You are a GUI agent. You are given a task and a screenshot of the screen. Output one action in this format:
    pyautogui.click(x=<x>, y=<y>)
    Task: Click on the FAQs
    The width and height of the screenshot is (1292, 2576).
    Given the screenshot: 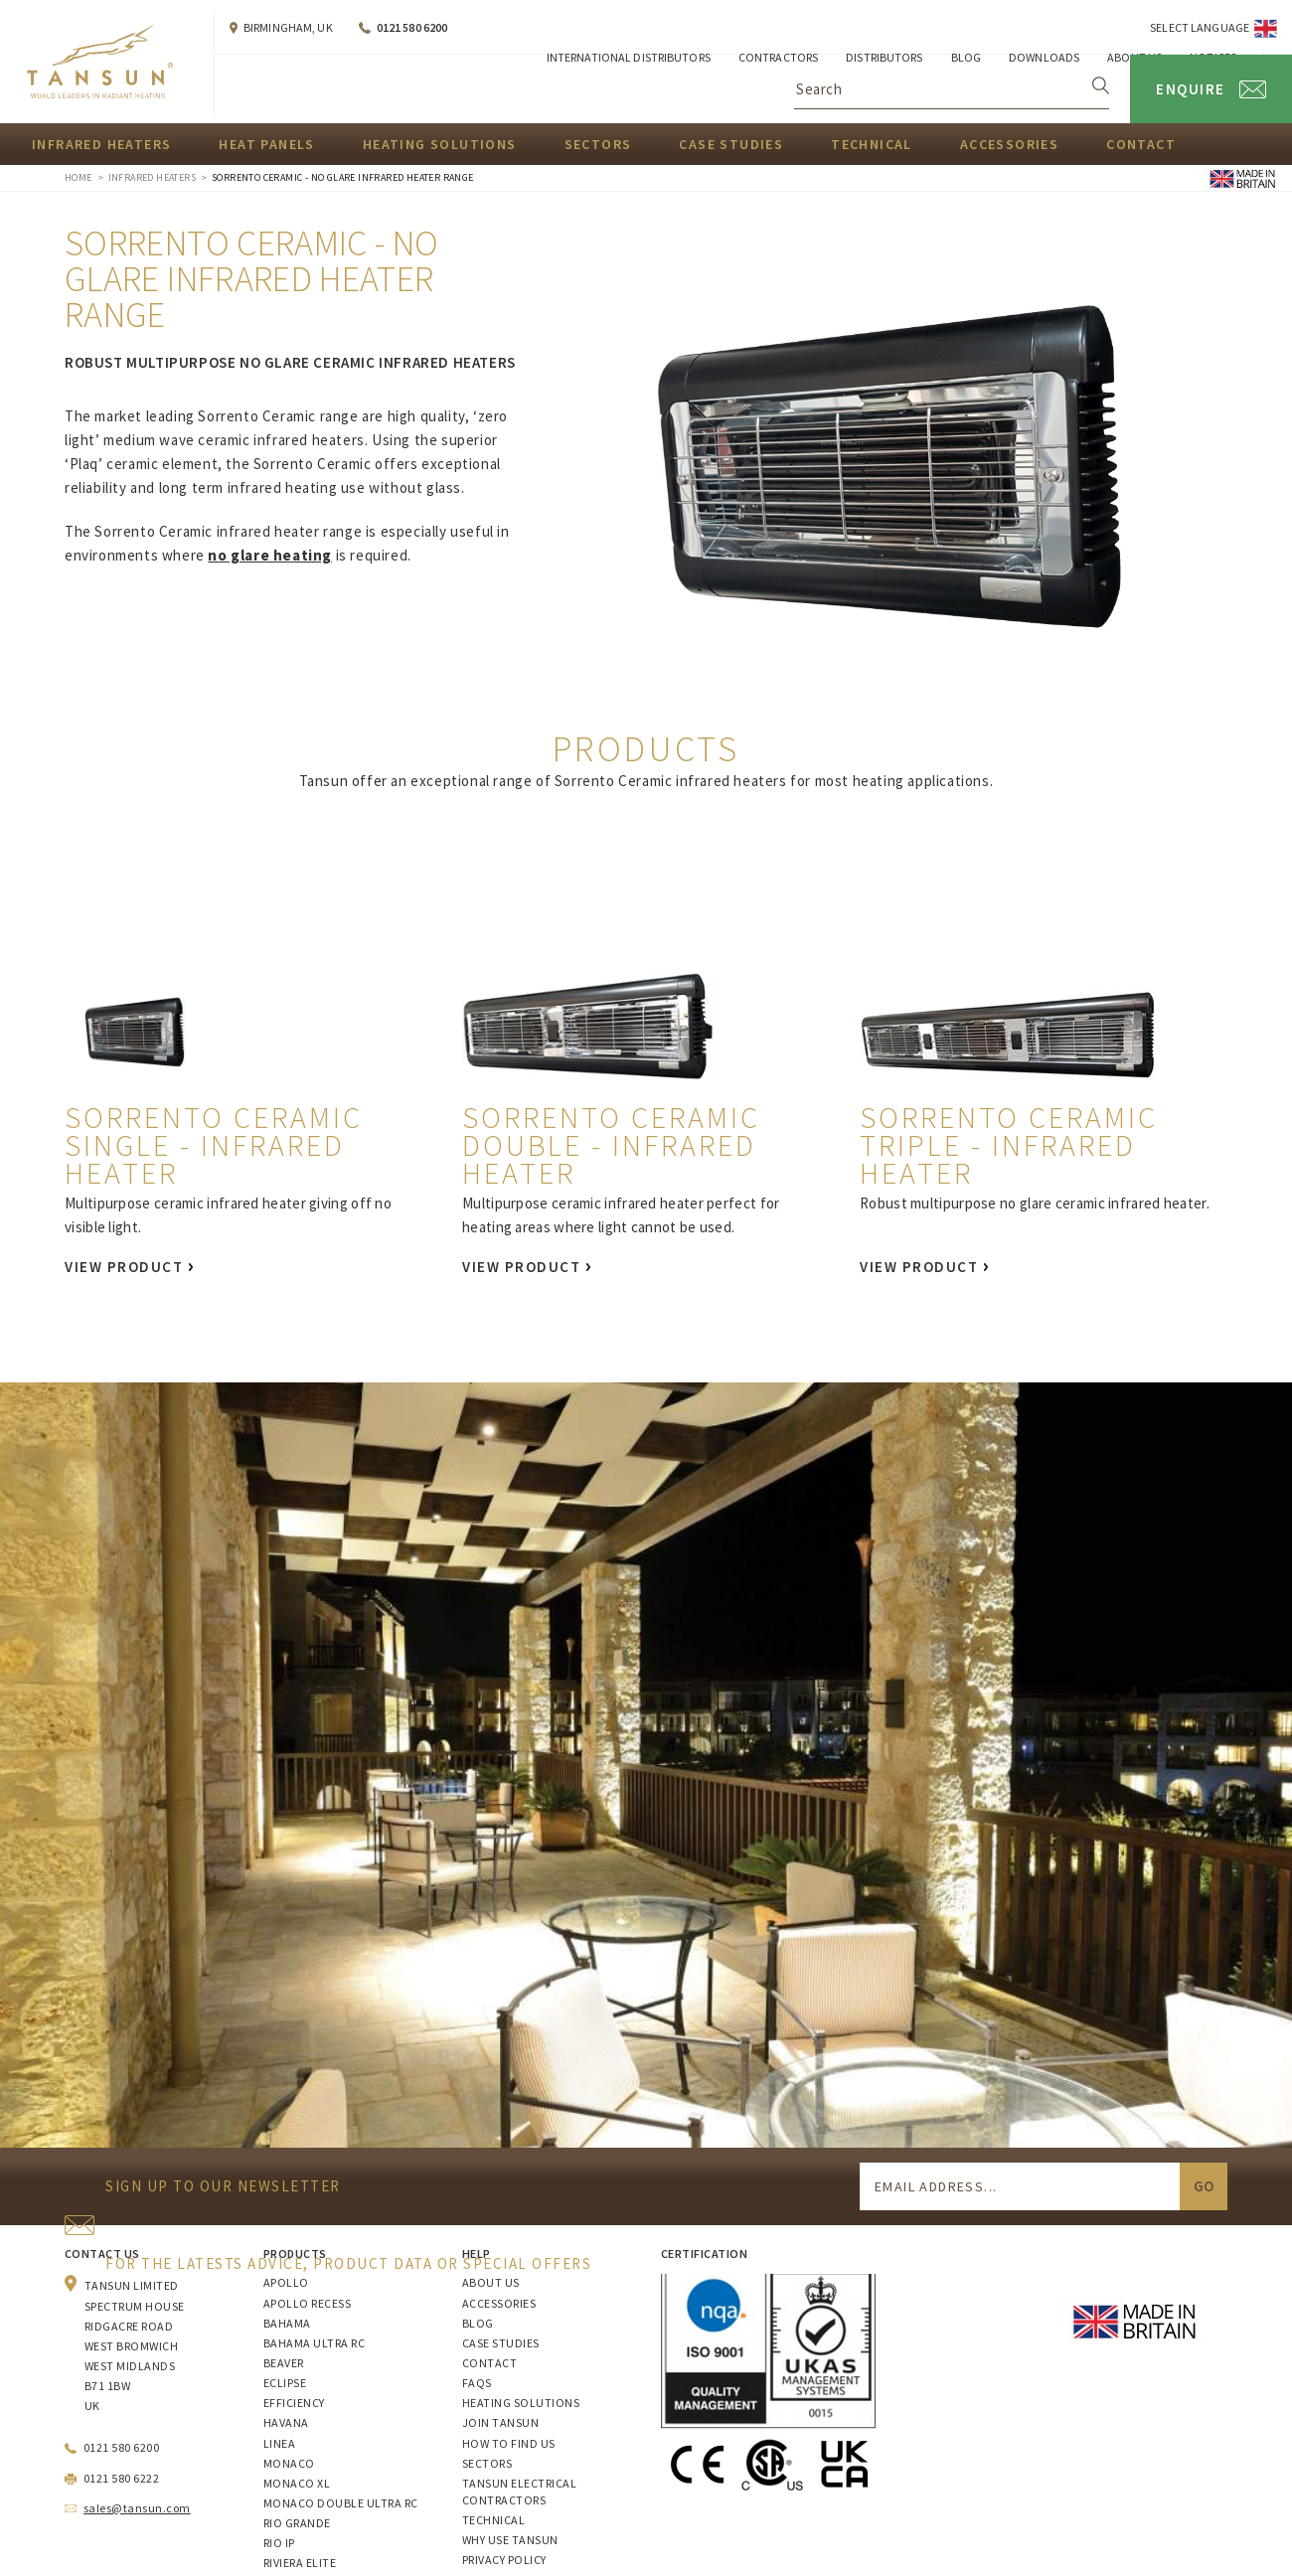 What is the action you would take?
    pyautogui.click(x=477, y=2382)
    